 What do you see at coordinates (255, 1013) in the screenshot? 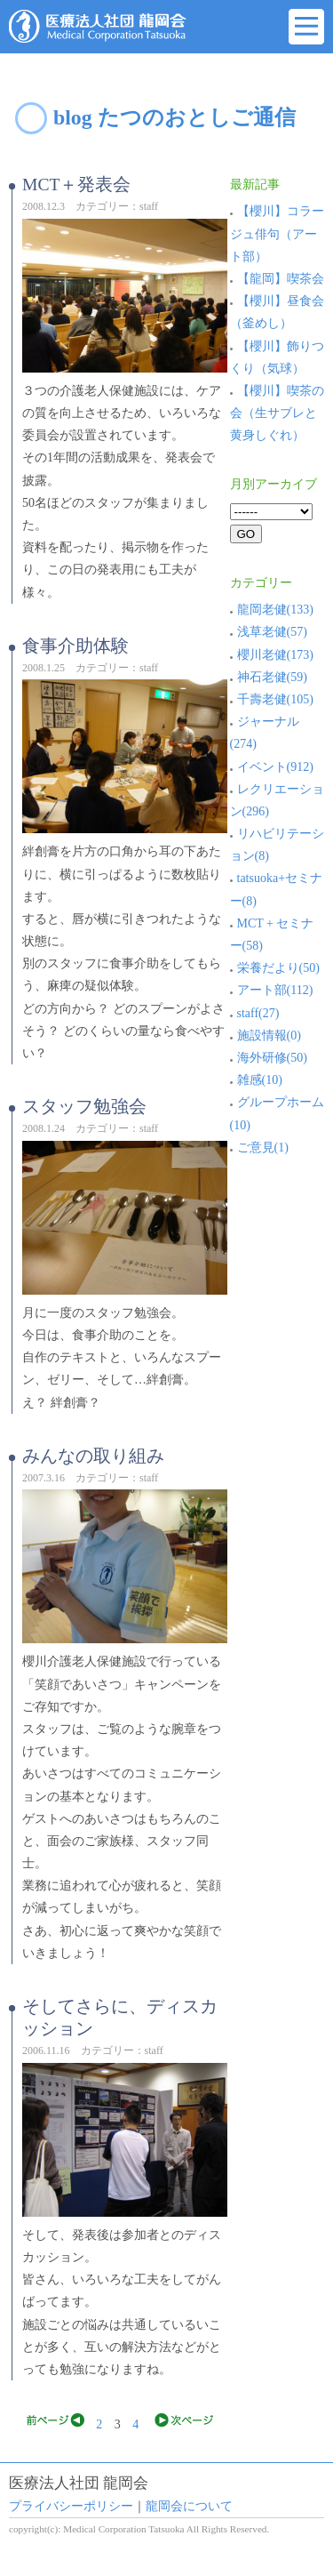
I see `staff(27)` at bounding box center [255, 1013].